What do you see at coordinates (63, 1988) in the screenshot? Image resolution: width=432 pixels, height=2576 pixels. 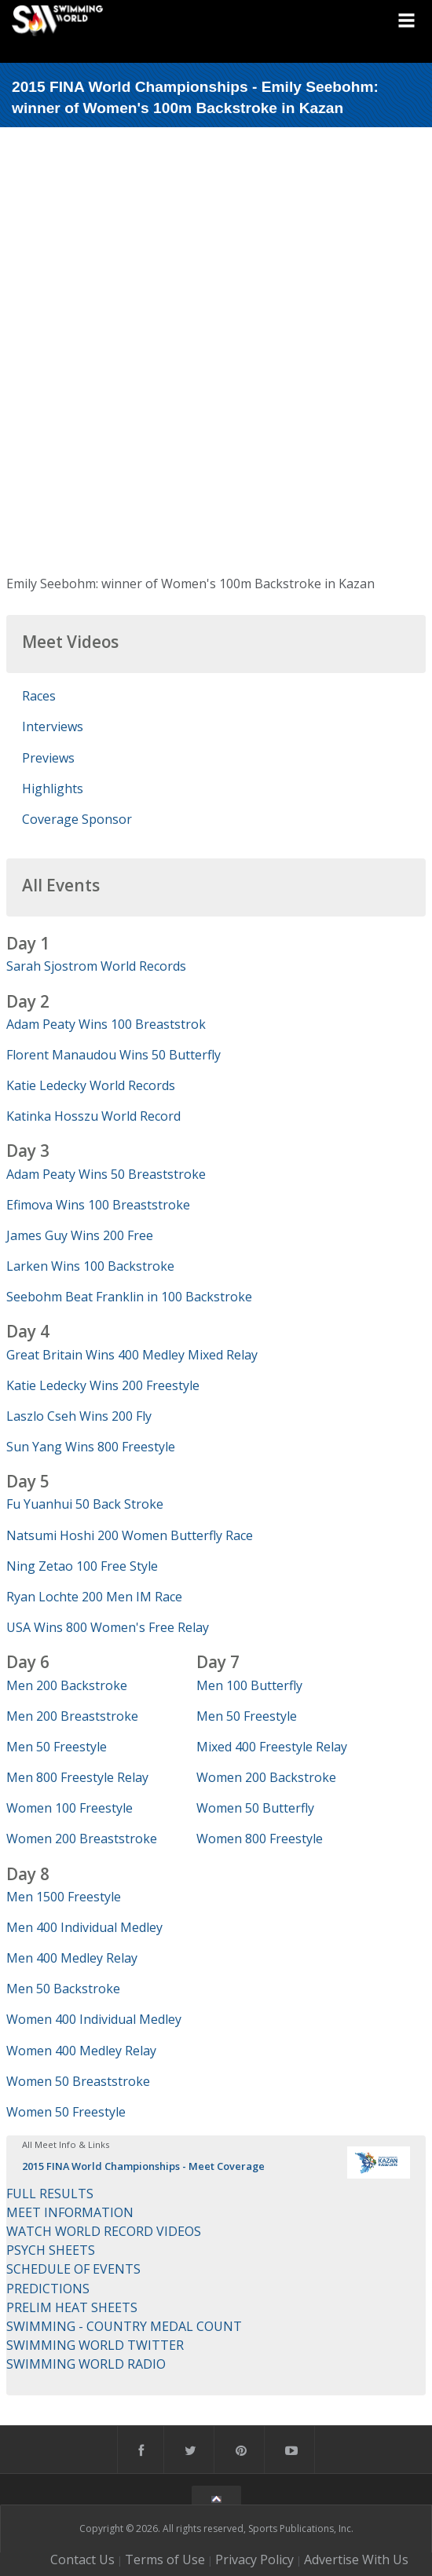 I see `Men 50 Backstroke` at bounding box center [63, 1988].